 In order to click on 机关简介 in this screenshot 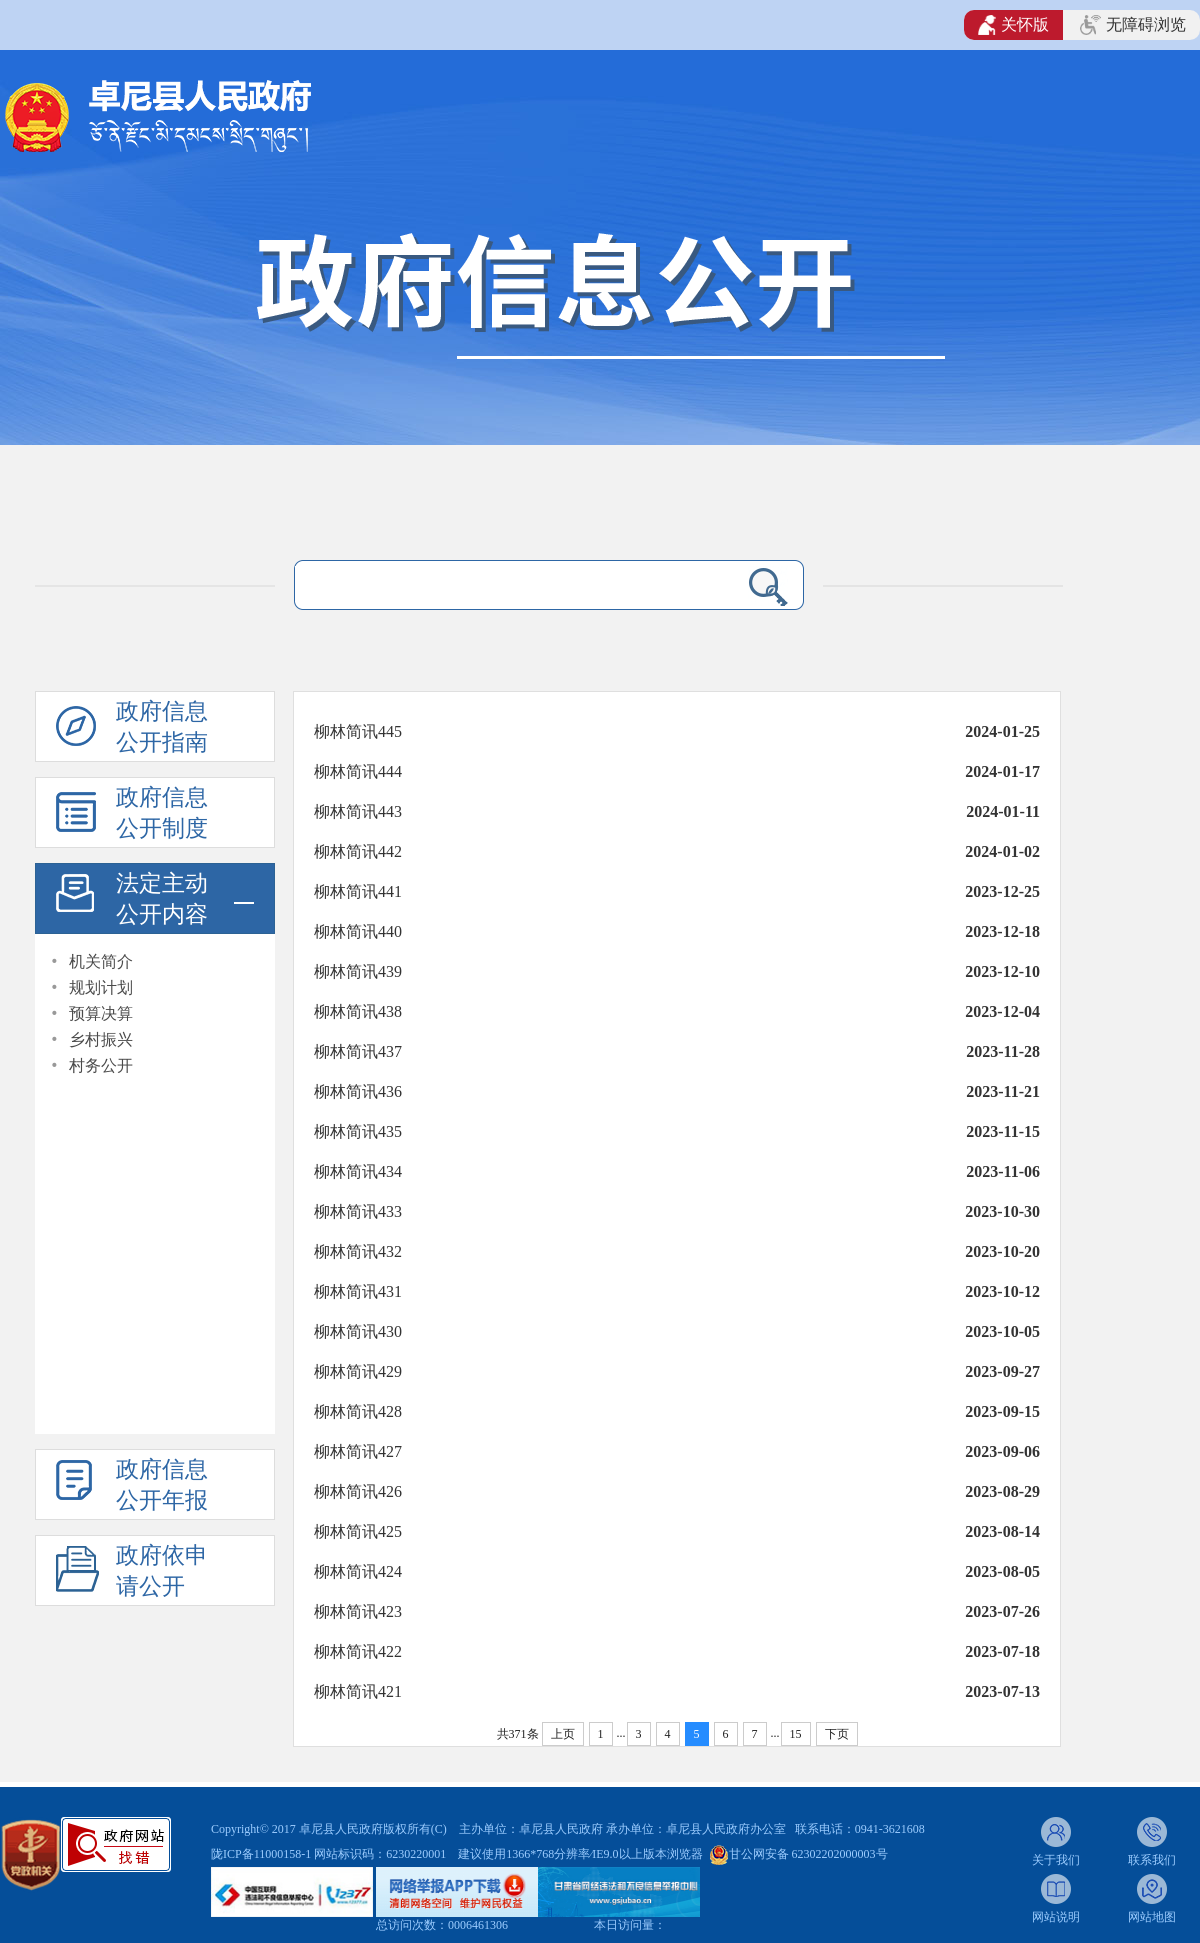, I will do `click(101, 961)`.